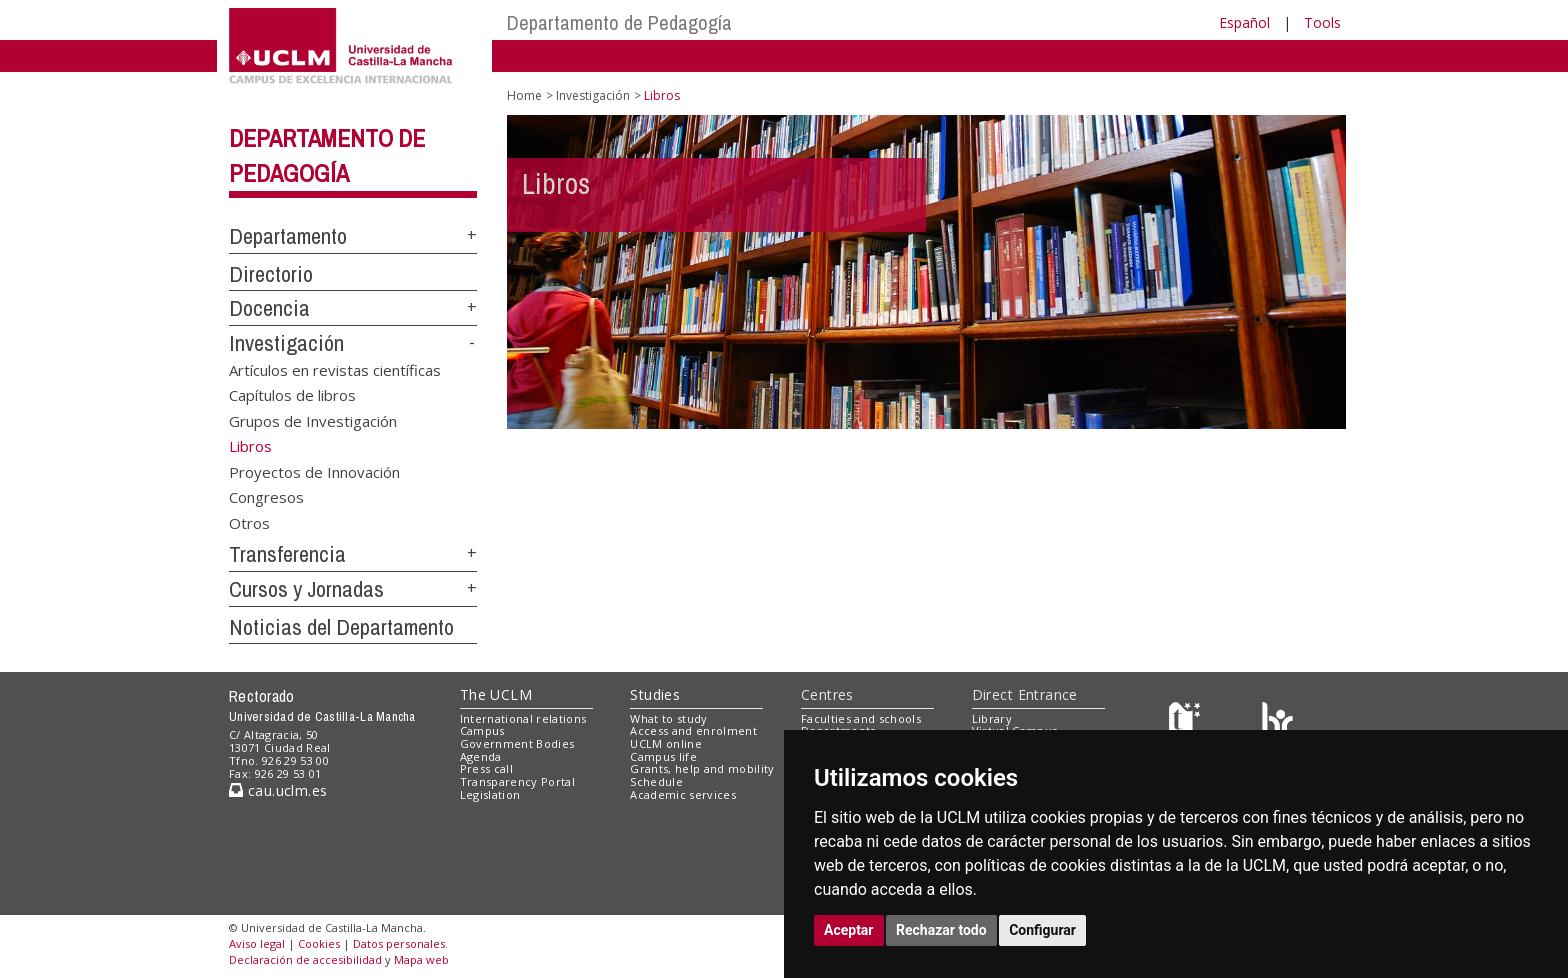  Describe the element at coordinates (305, 959) in the screenshot. I see `Declaración de accesibilidad` at that location.